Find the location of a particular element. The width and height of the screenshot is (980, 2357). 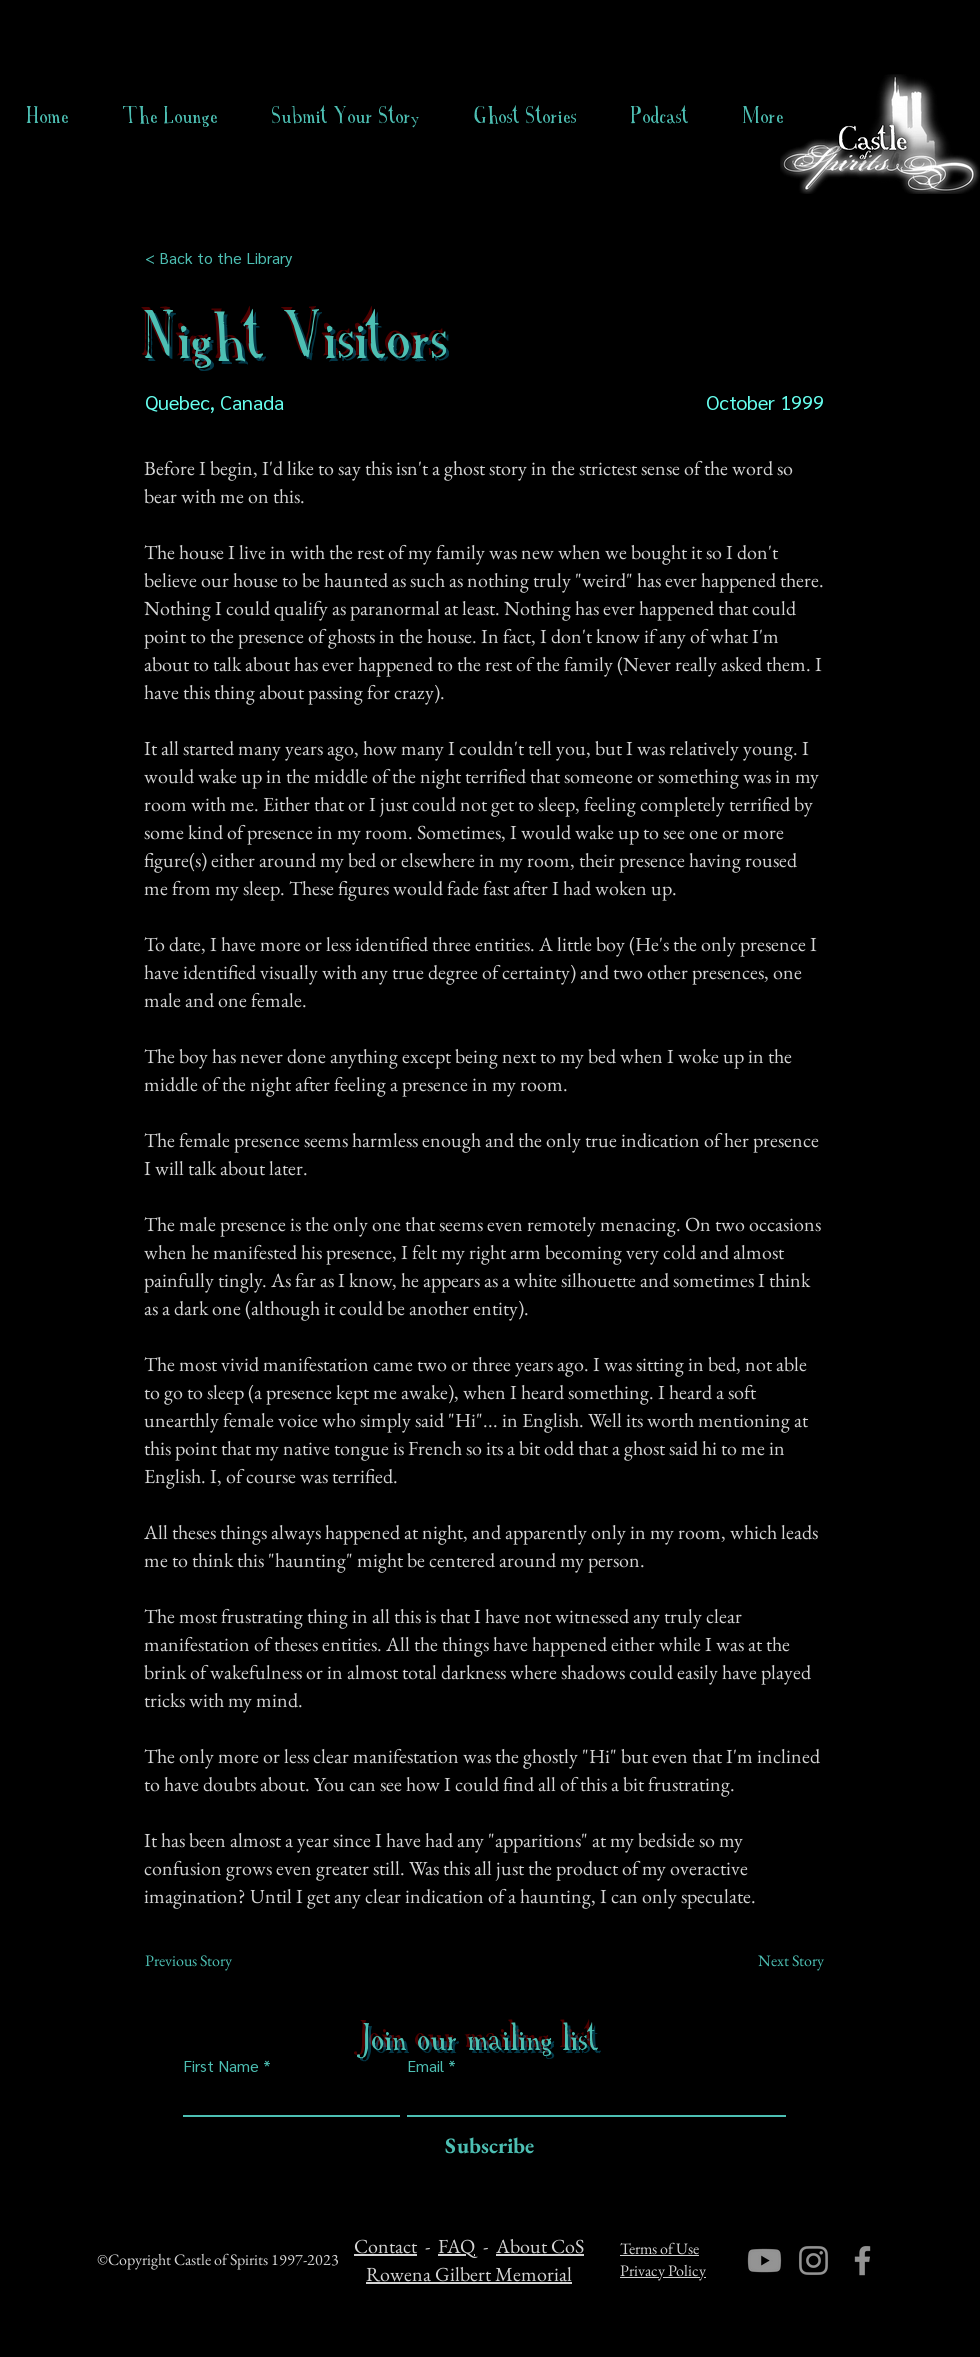

Terms of Use is located at coordinates (659, 2248).